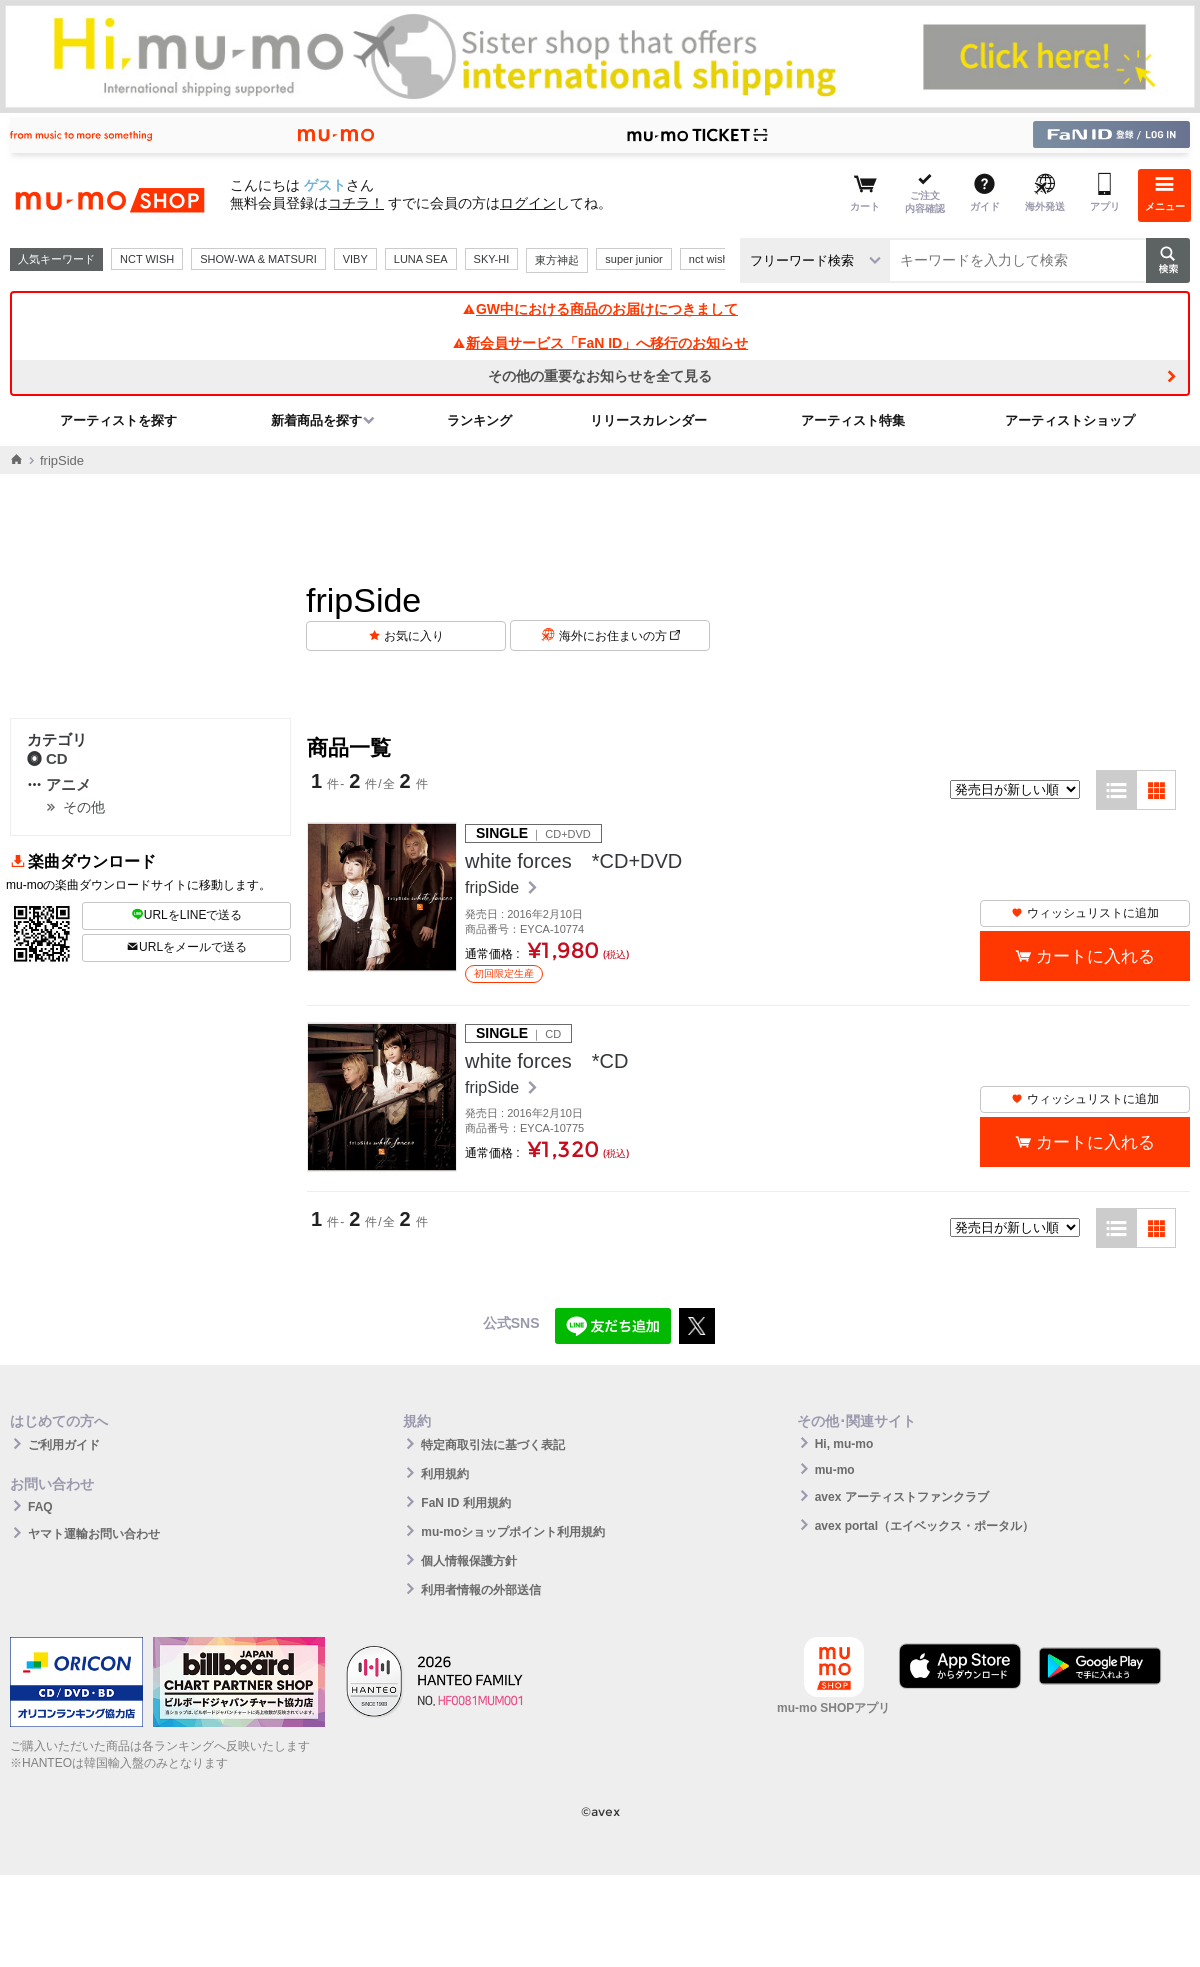 The width and height of the screenshot is (1200, 1967). I want to click on 東方神起, so click(557, 260).